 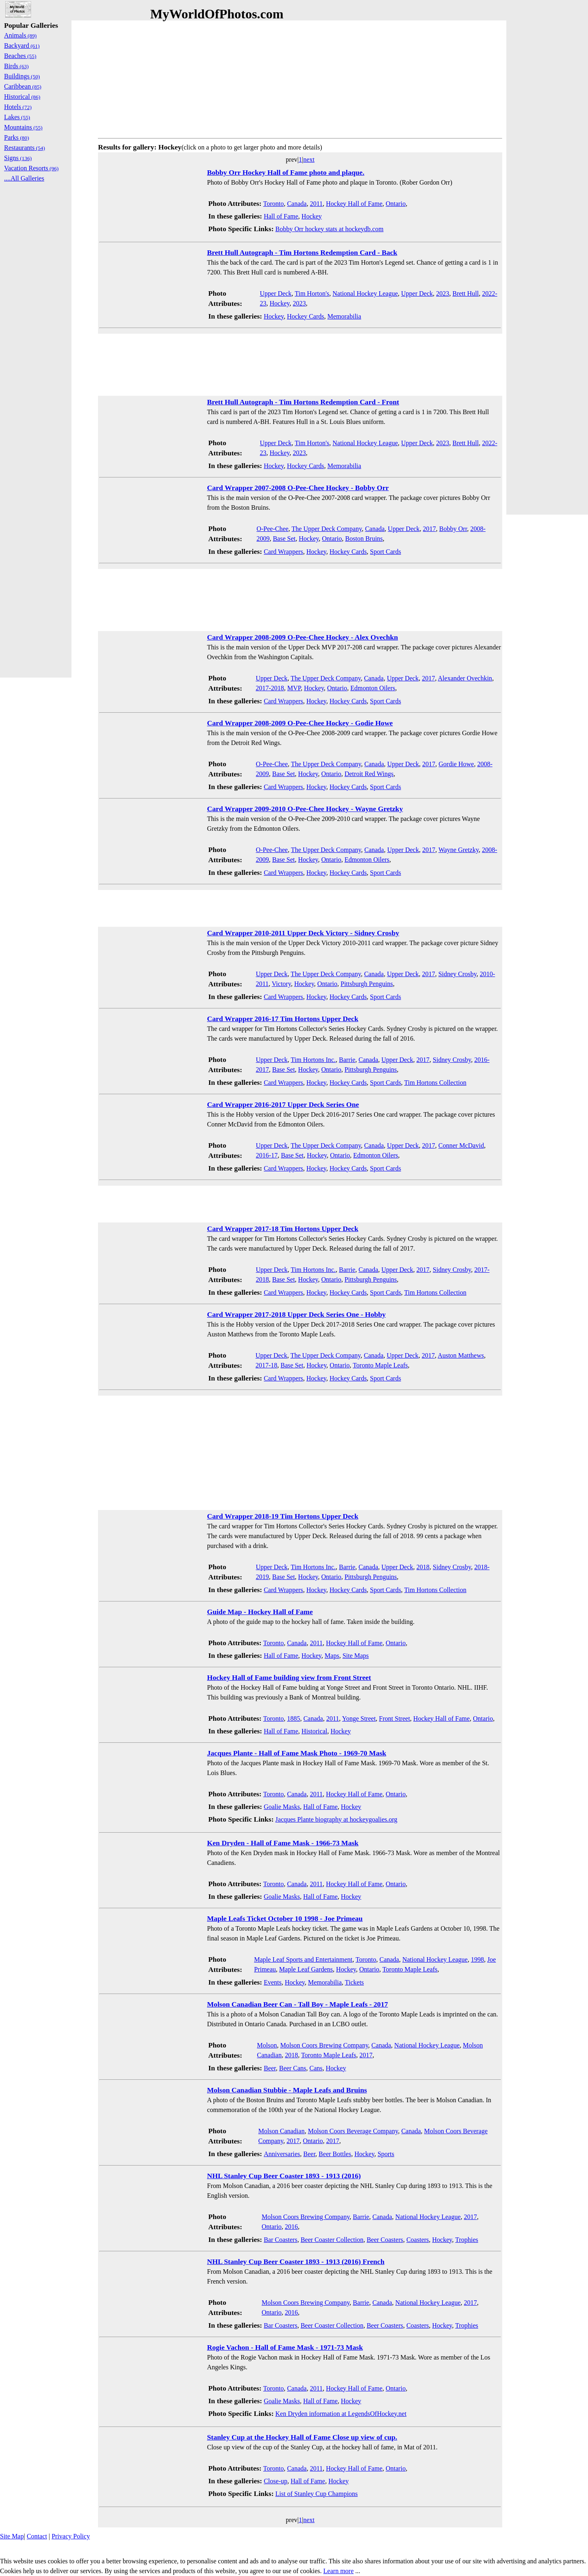 I want to click on Caribbean, so click(x=22, y=86).